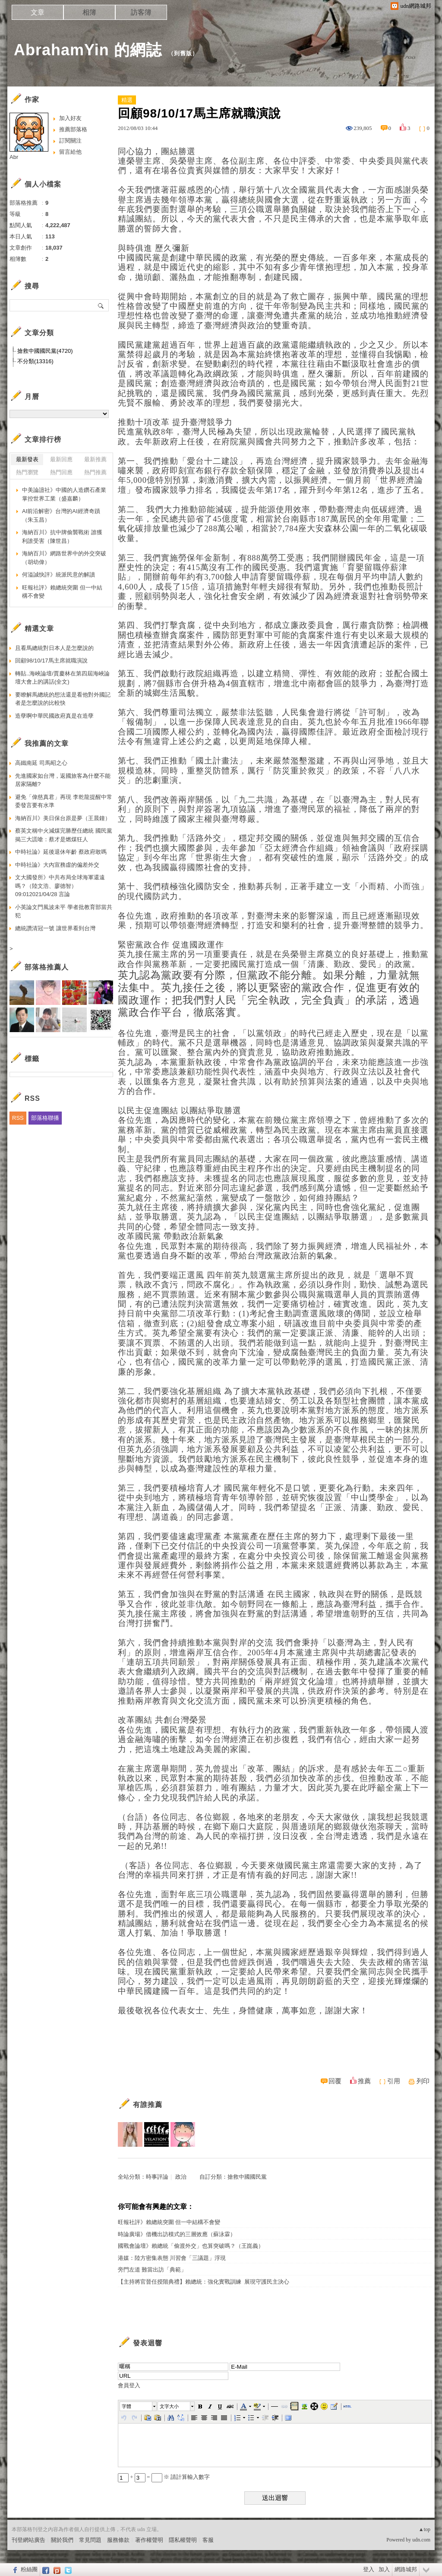  Describe the element at coordinates (62, 2540) in the screenshot. I see `關於我們` at that location.